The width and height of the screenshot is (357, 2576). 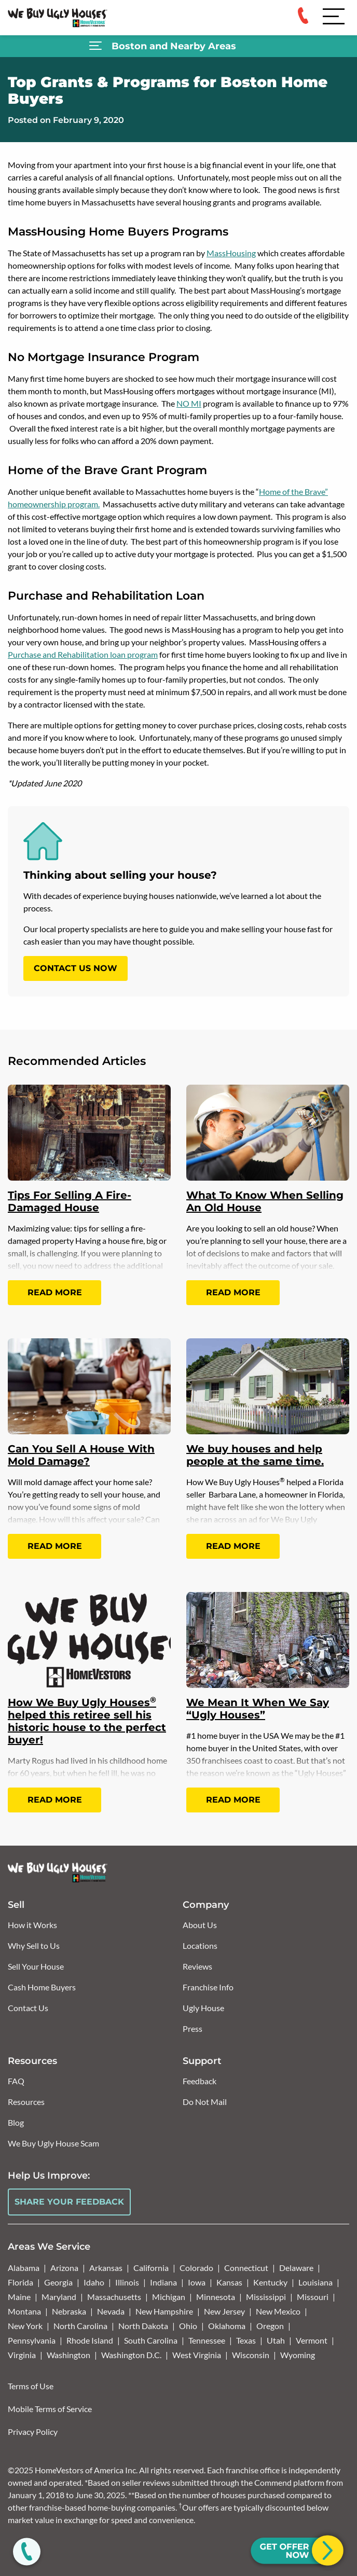 I want to click on Colorado, so click(x=196, y=2268).